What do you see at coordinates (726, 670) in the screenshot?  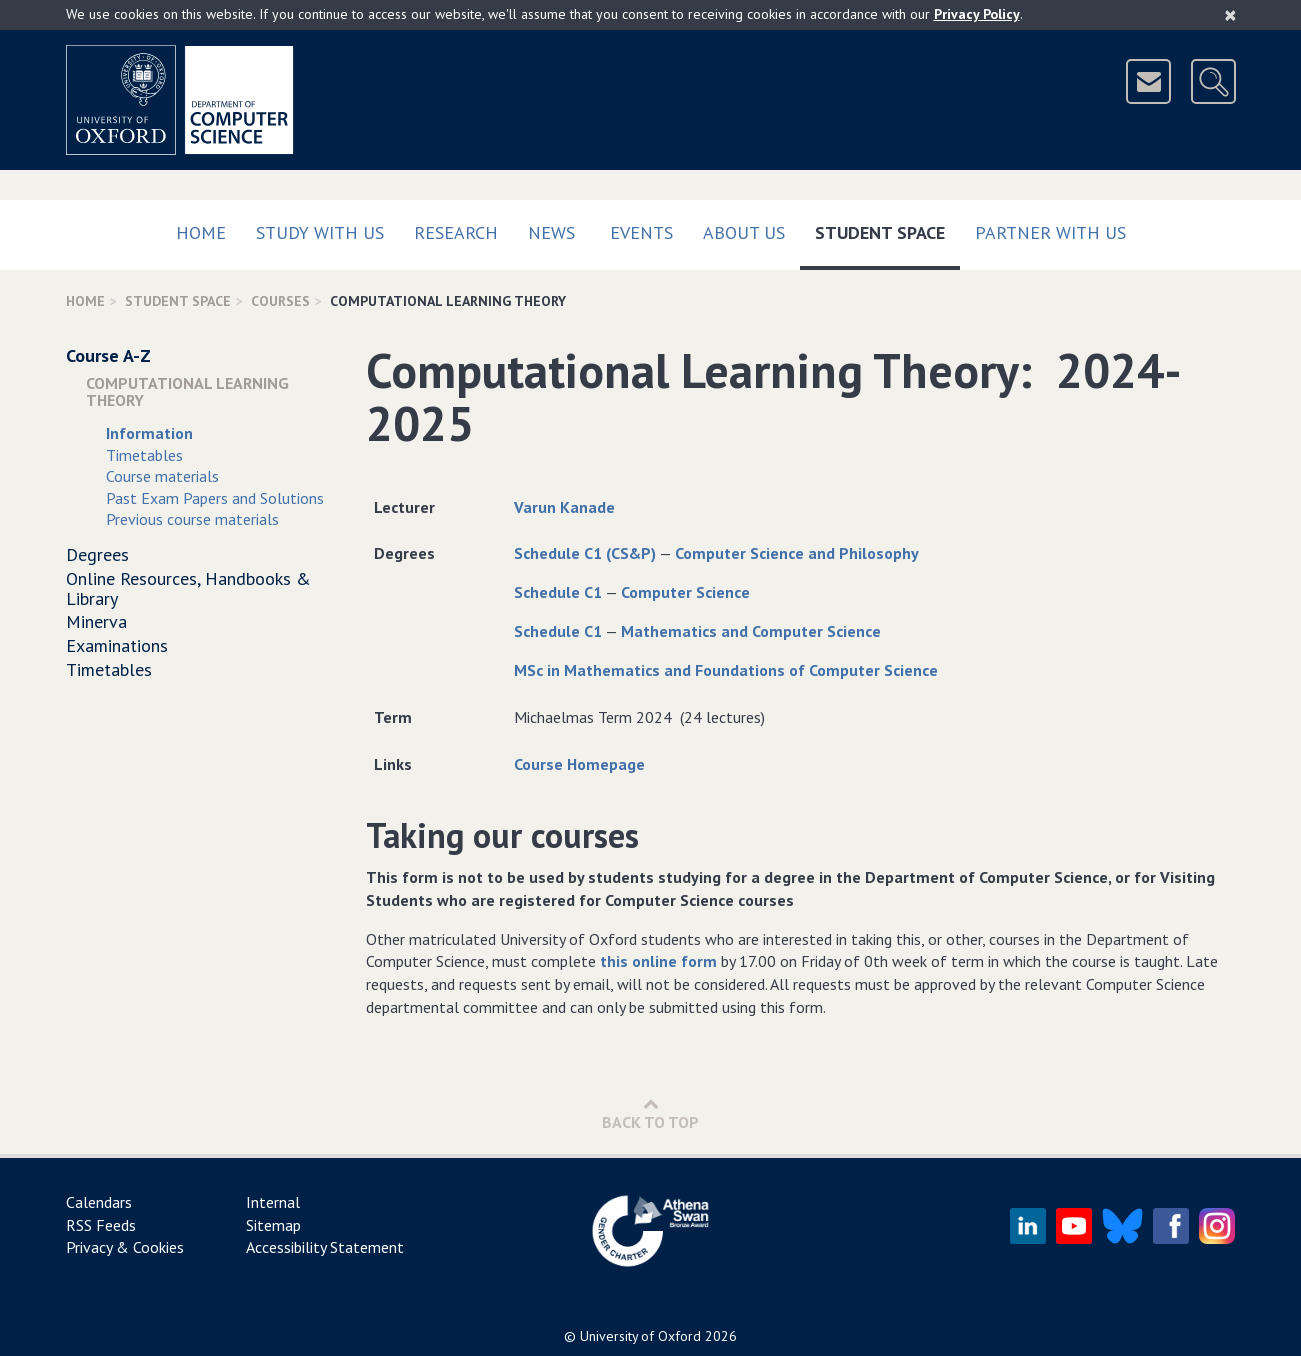 I see `MSc in Mathematics and Foundations of Computer Science` at bounding box center [726, 670].